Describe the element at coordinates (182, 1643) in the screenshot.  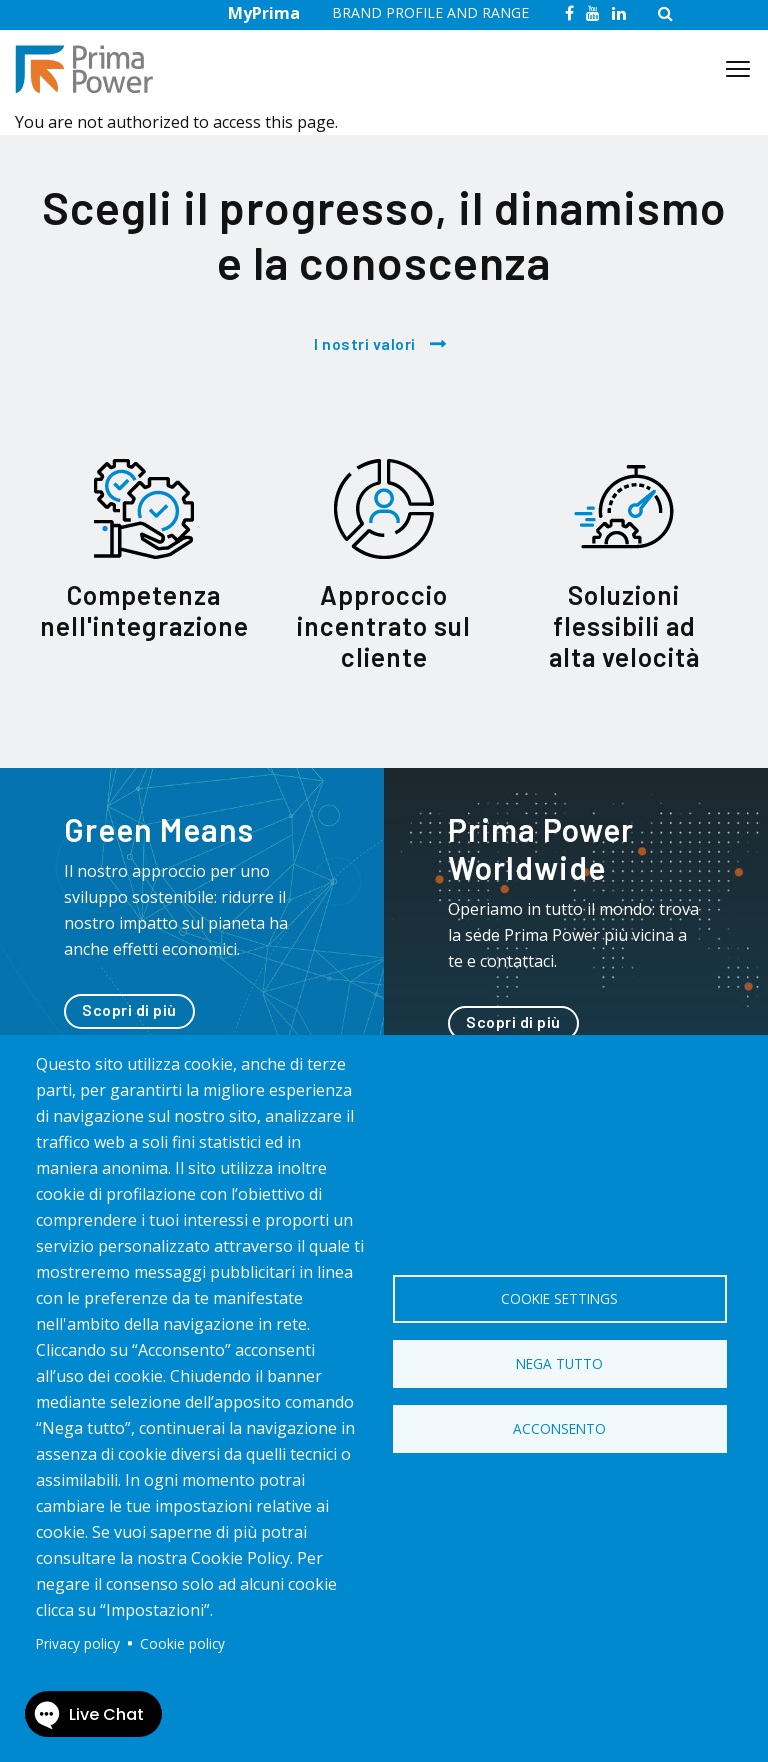
I see `Cookie policy` at that location.